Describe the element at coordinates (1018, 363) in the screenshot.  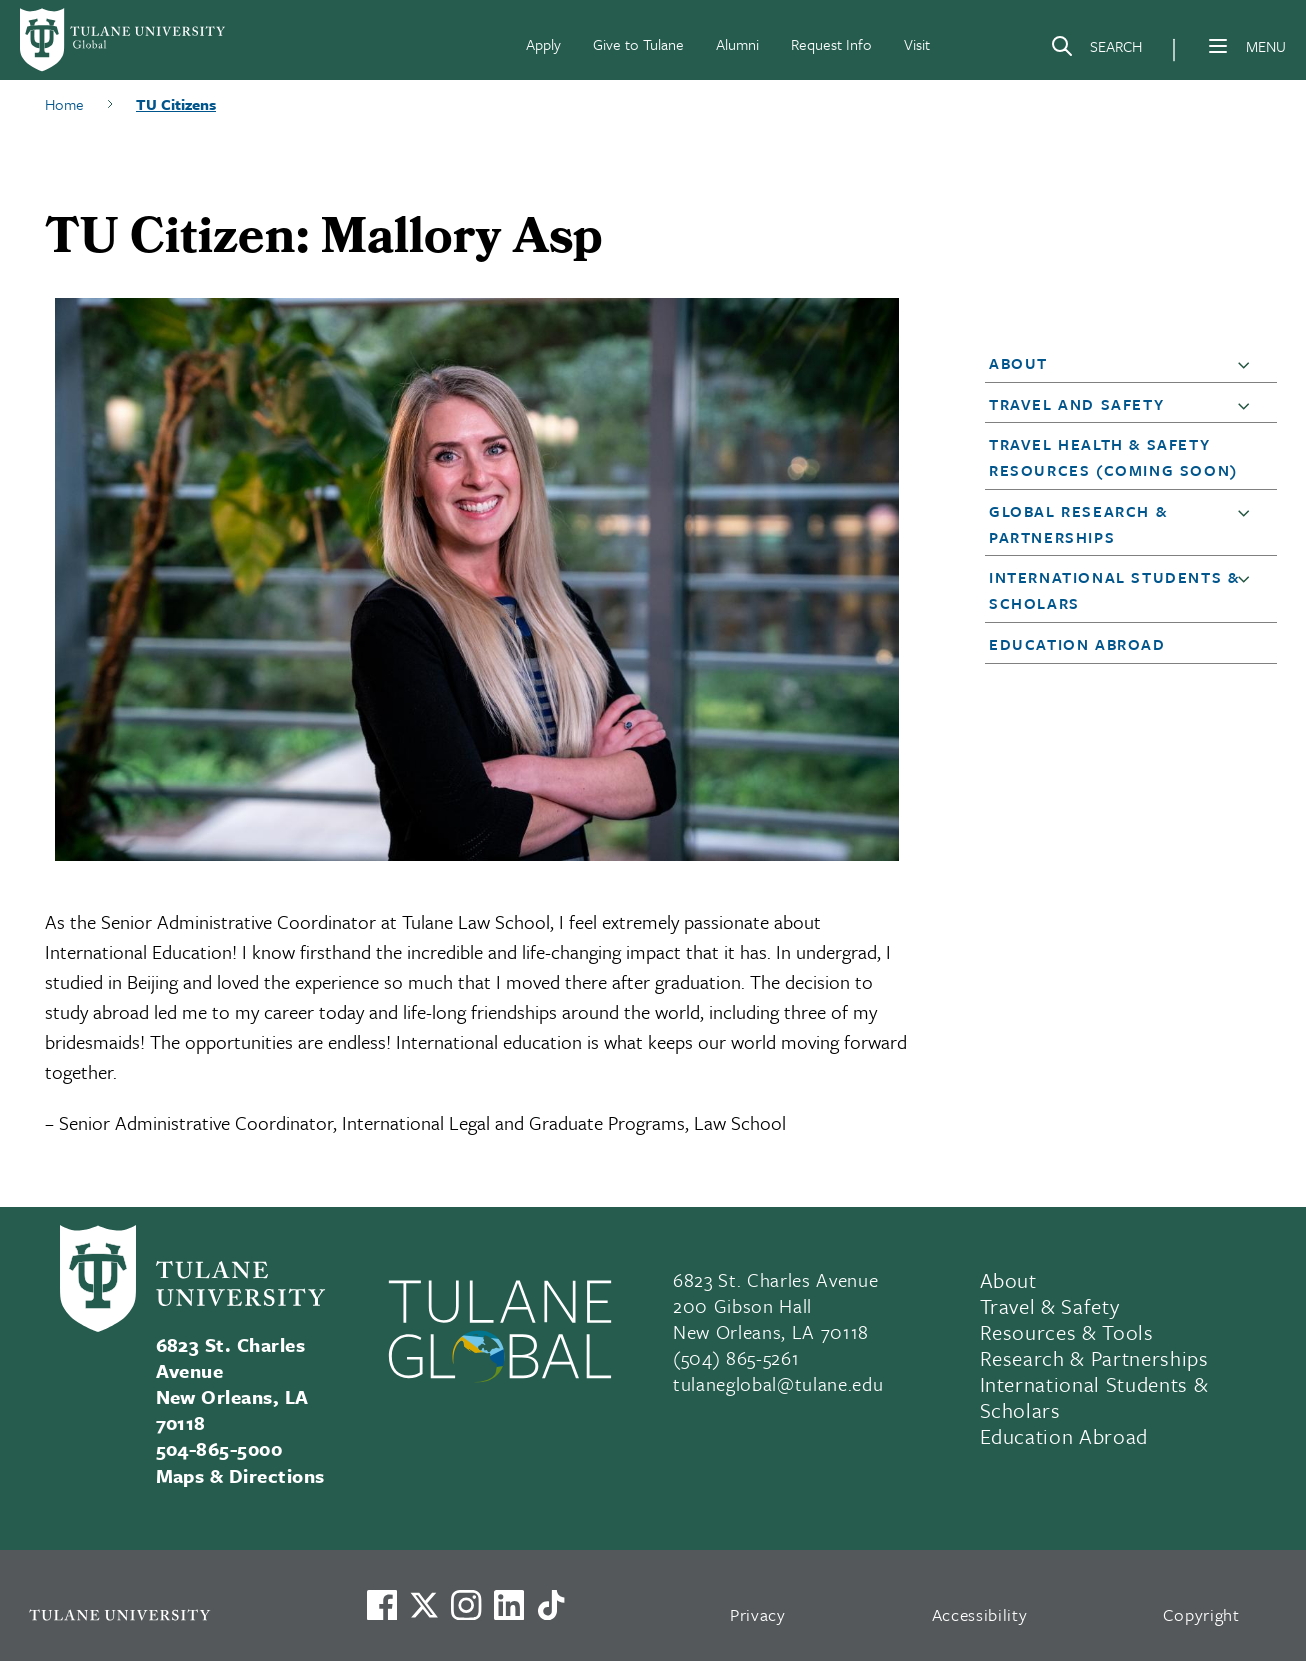
I see `About` at that location.